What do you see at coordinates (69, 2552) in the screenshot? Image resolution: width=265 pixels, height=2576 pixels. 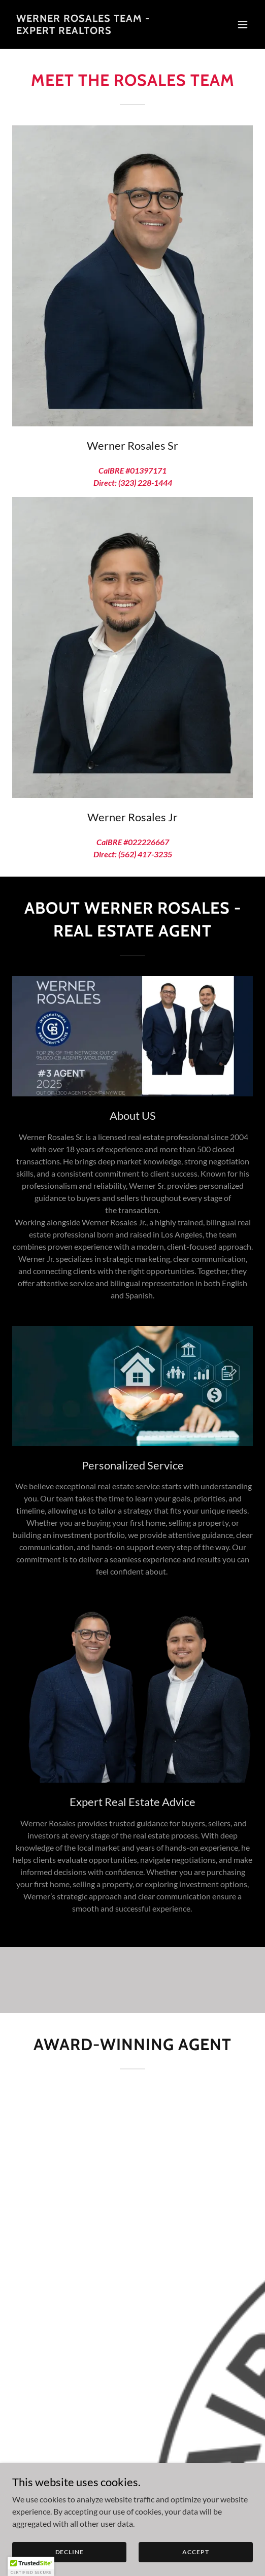 I see `Decline` at bounding box center [69, 2552].